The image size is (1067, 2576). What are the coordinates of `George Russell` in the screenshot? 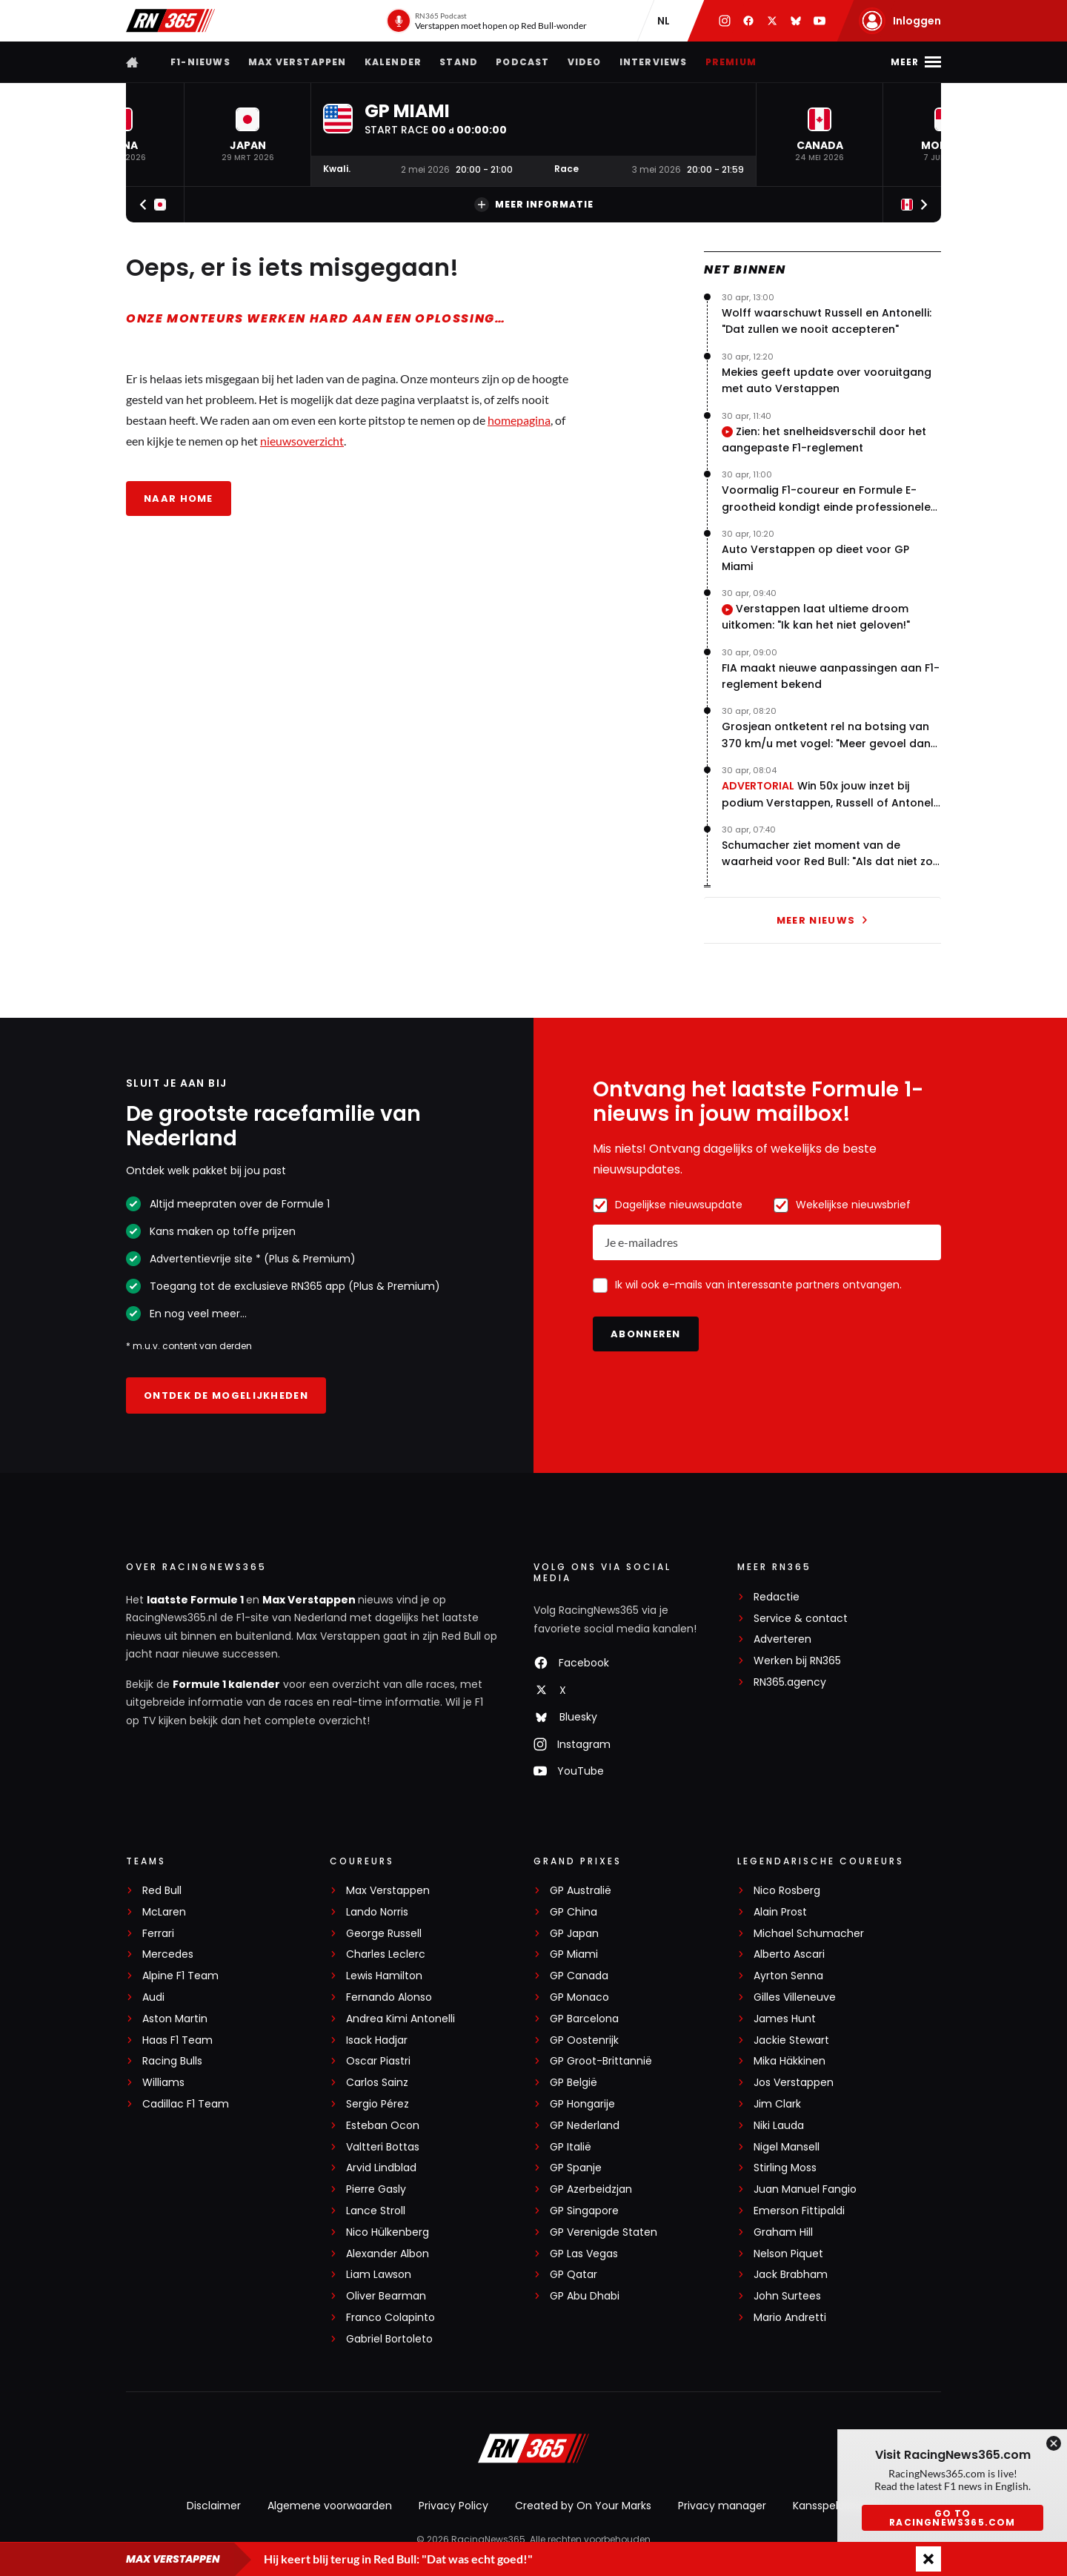 It's located at (384, 1933).